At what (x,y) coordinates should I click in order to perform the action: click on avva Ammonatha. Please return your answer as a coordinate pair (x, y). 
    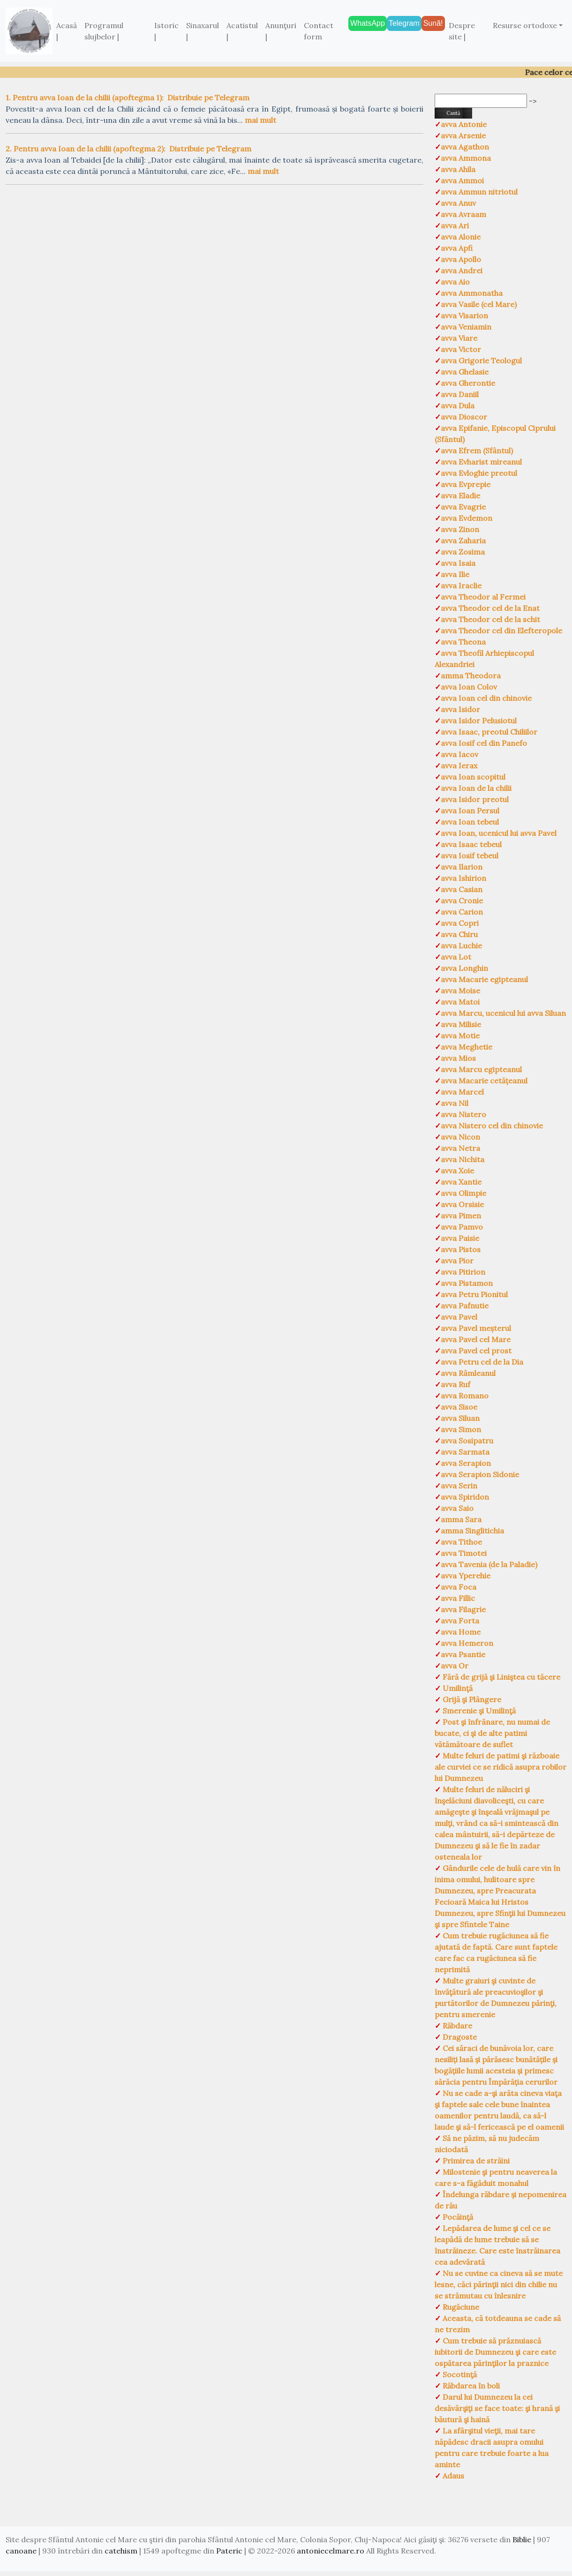
    Looking at the image, I should click on (472, 293).